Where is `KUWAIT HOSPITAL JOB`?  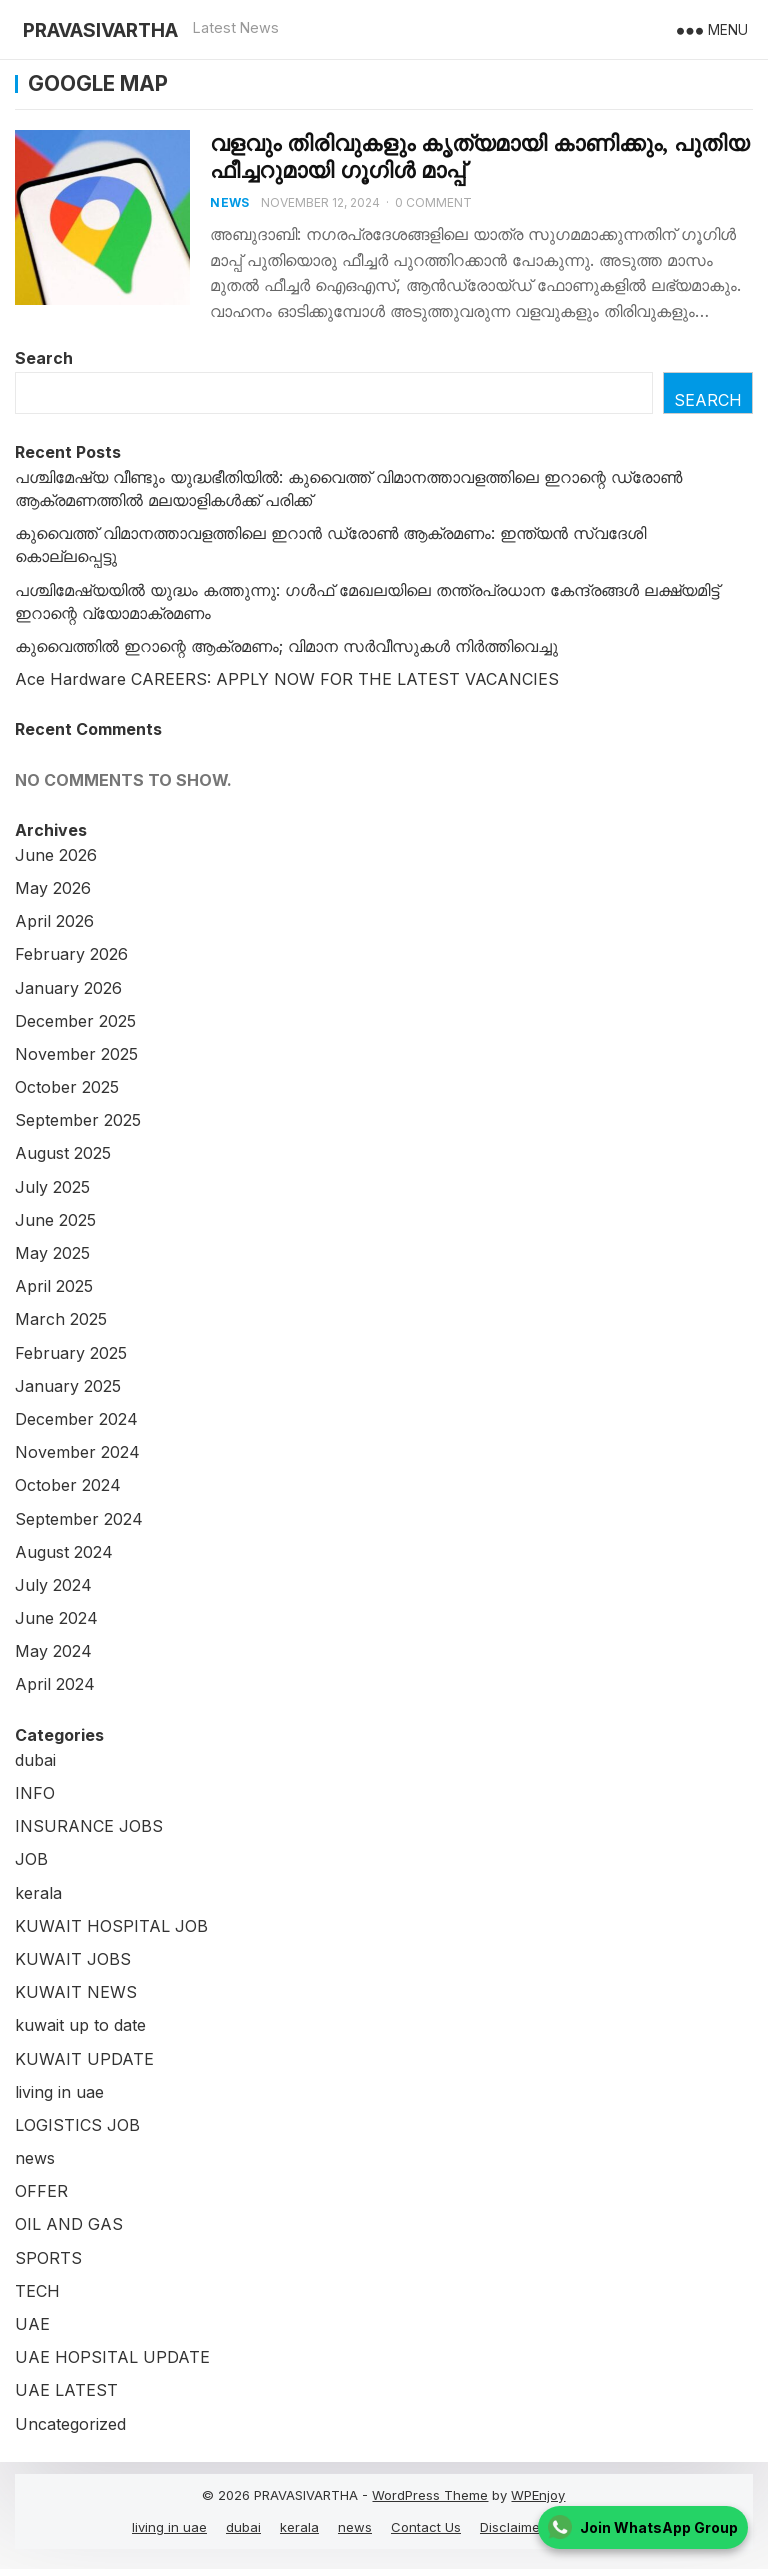 KUWAIT HOSPITAL JOB is located at coordinates (111, 1926).